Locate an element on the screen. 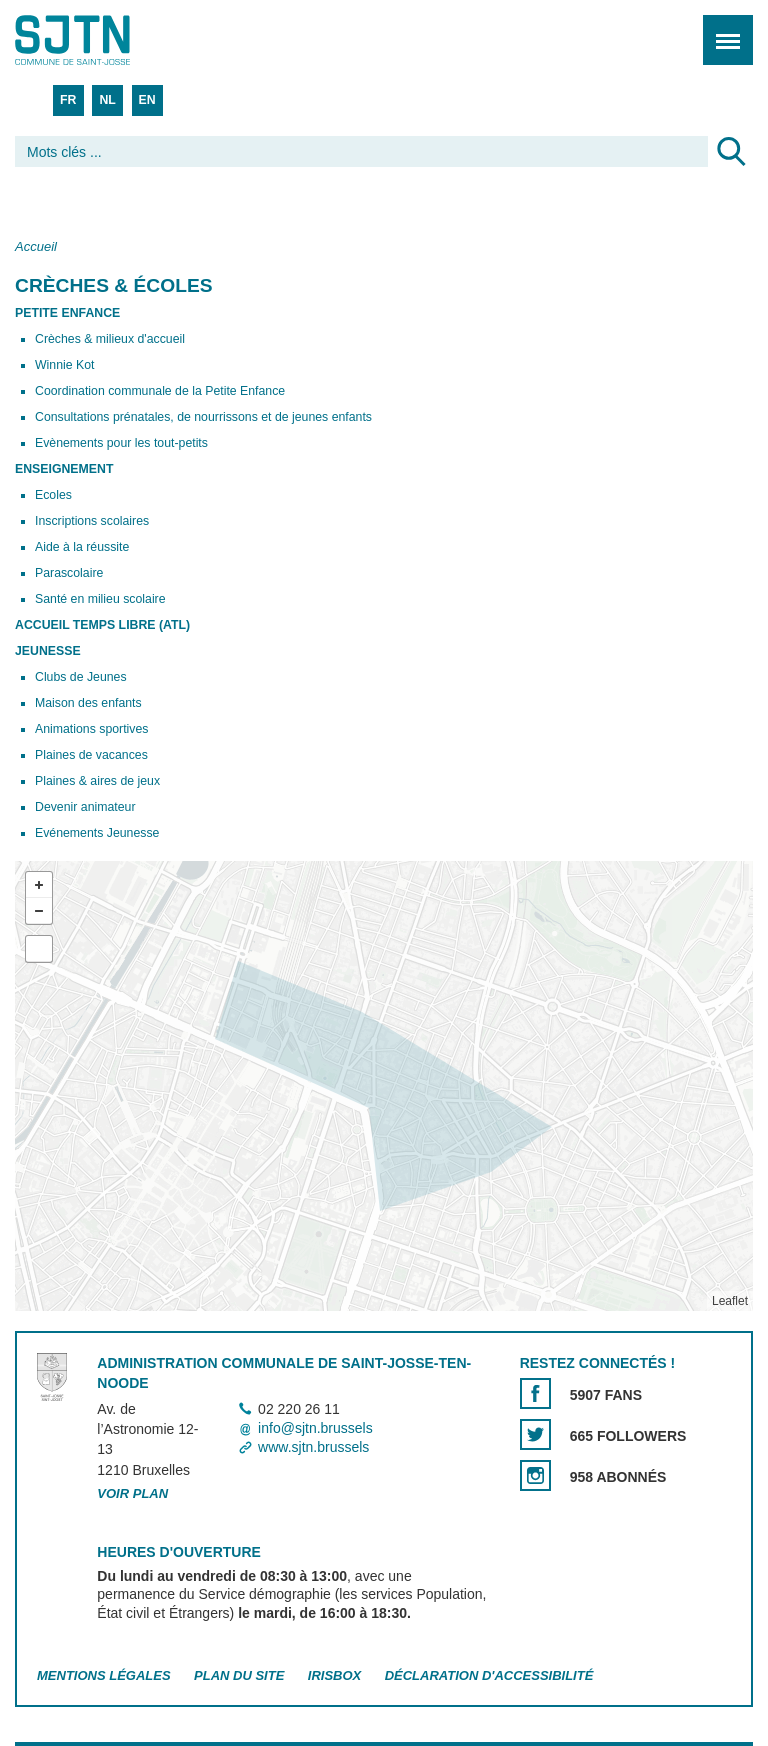 This screenshot has height=1746, width=768. Voir plan is located at coordinates (132, 1493).